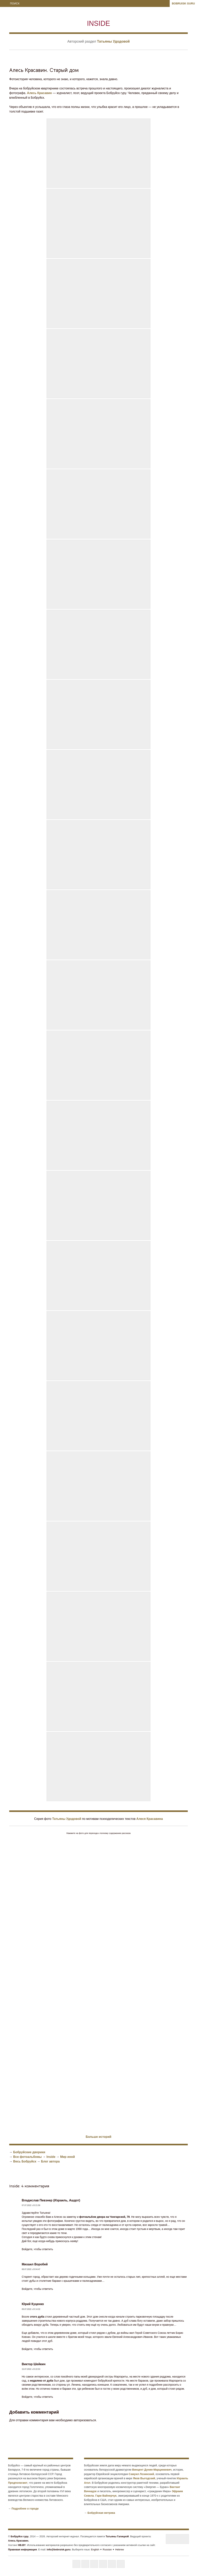  What do you see at coordinates (25, 2508) in the screenshot?
I see `Подробнее о городе` at bounding box center [25, 2508].